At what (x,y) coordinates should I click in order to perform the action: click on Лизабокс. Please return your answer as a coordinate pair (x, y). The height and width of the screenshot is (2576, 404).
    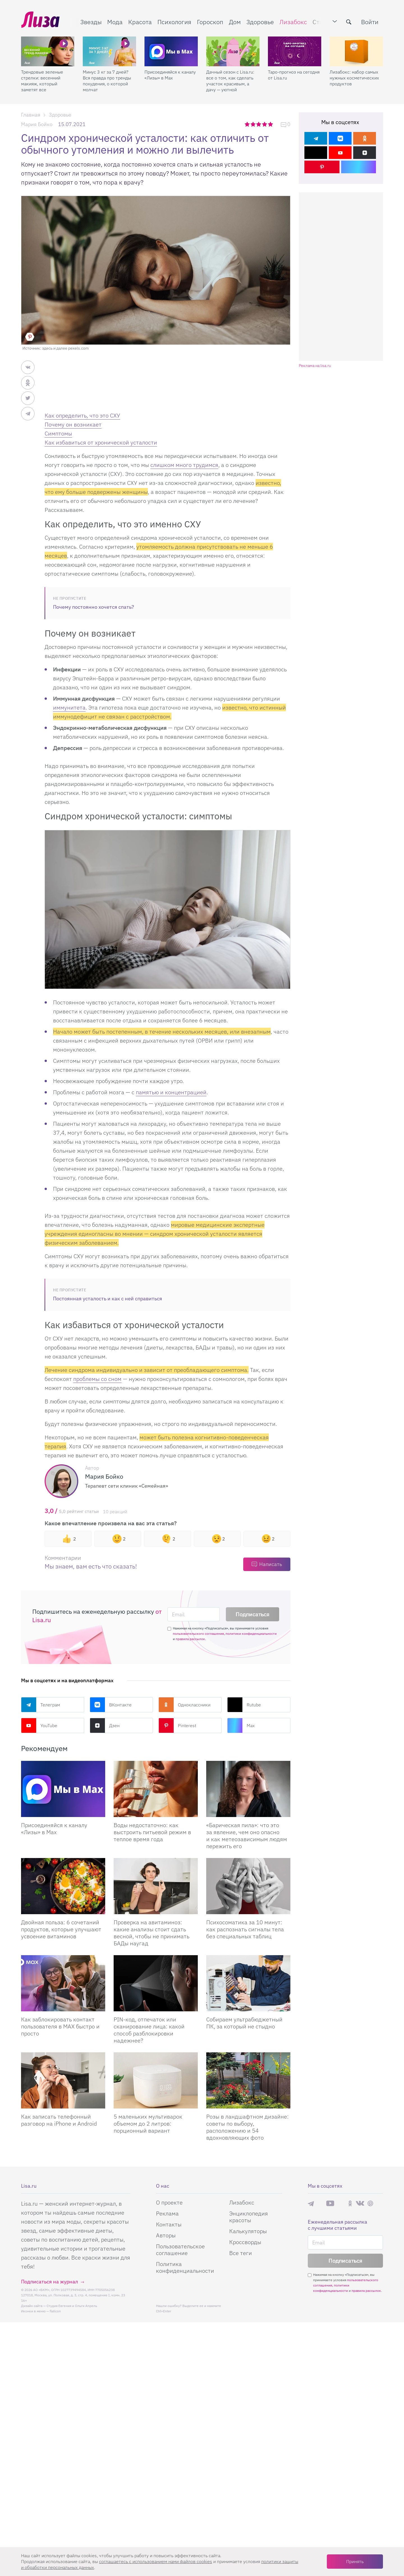
    Looking at the image, I should click on (293, 21).